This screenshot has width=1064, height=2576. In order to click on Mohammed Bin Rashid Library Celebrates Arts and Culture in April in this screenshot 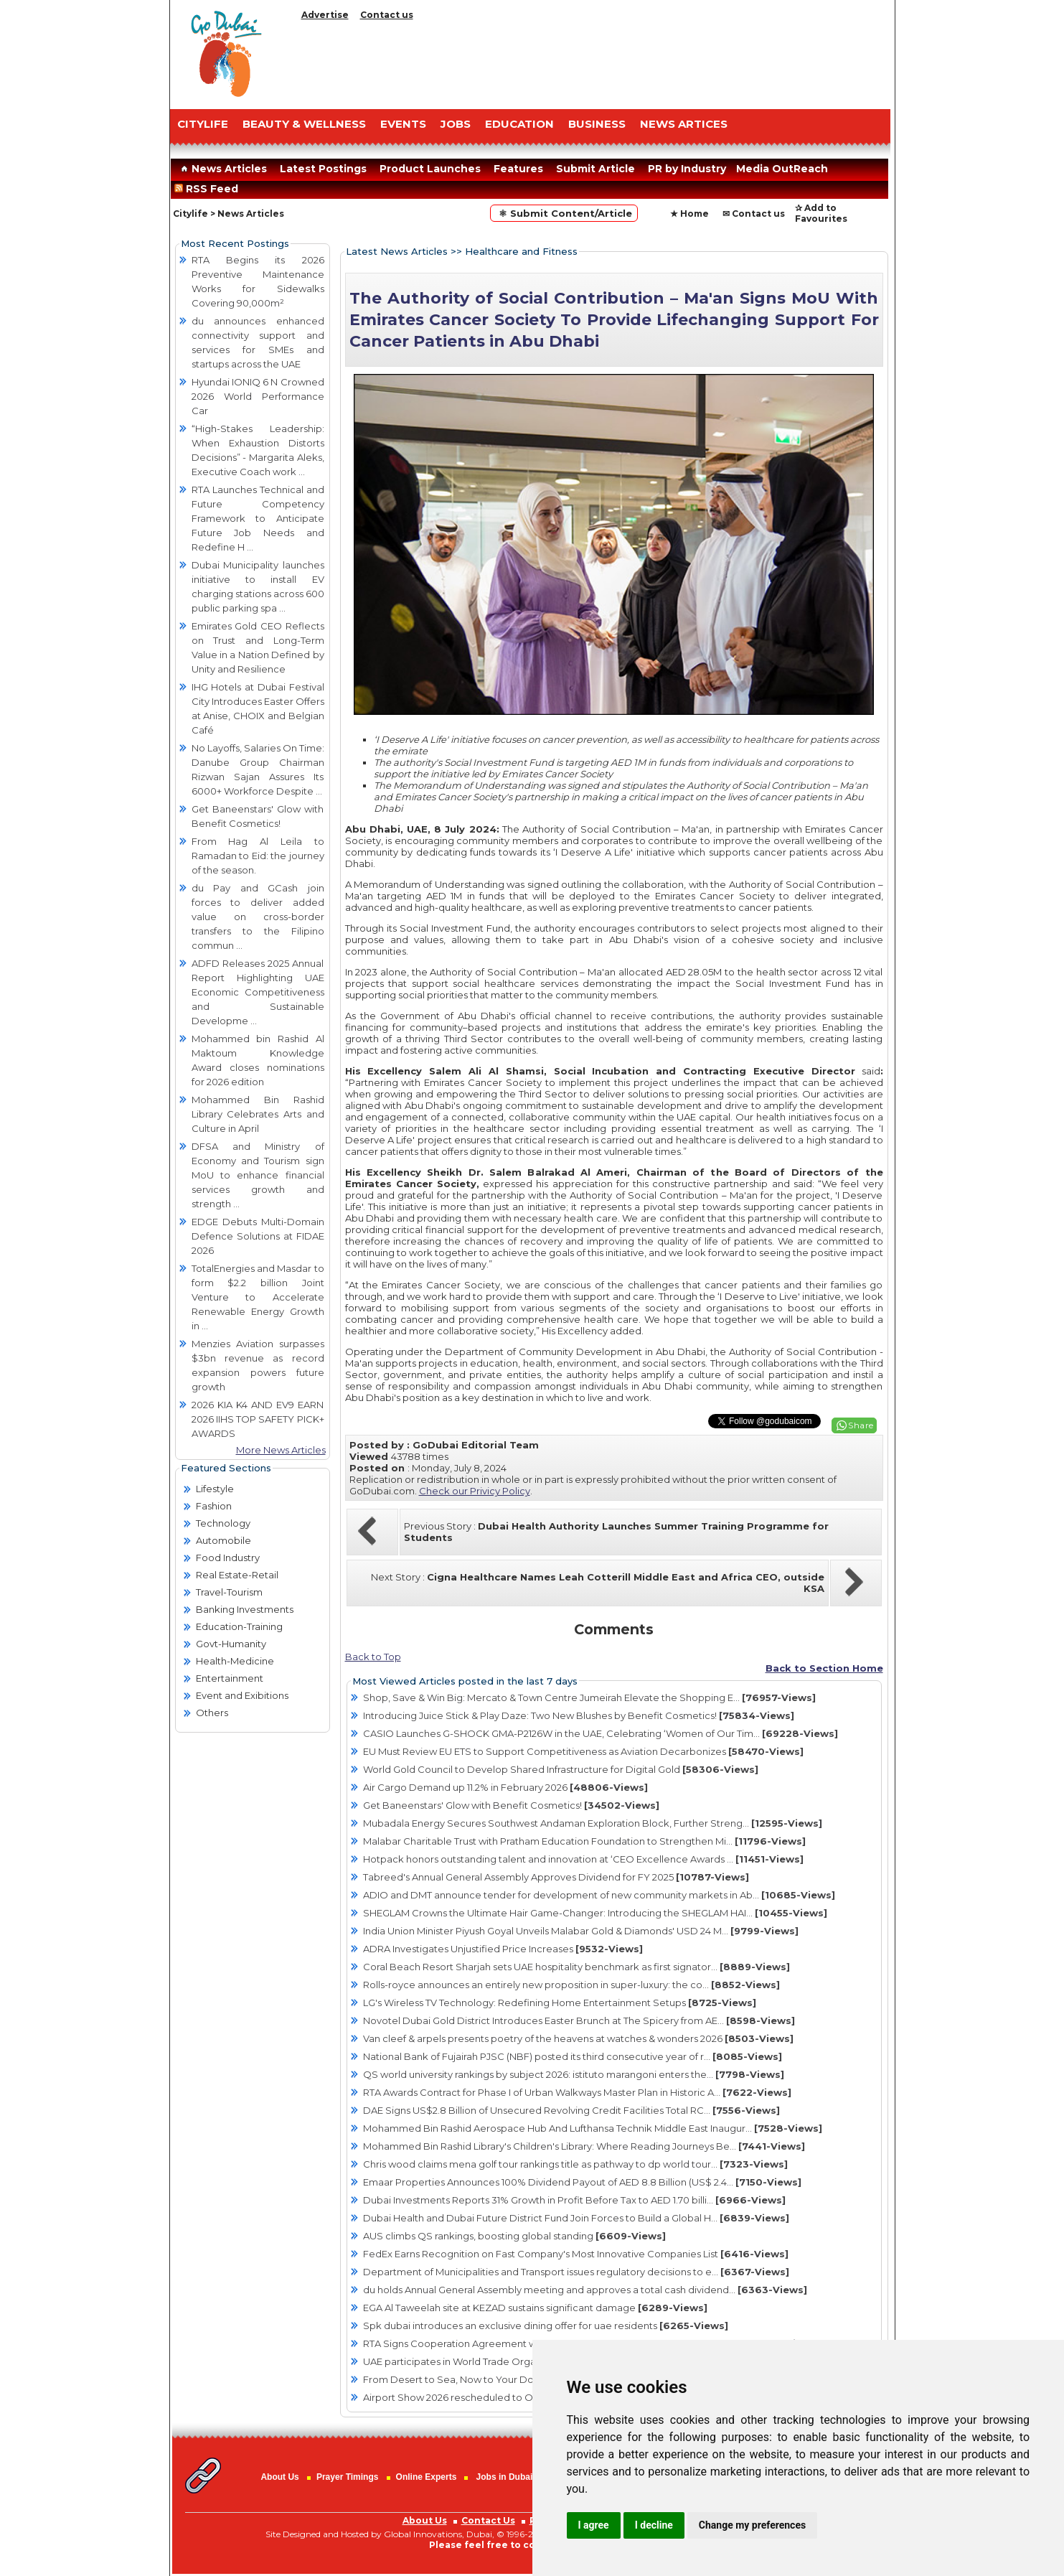, I will do `click(258, 1114)`.